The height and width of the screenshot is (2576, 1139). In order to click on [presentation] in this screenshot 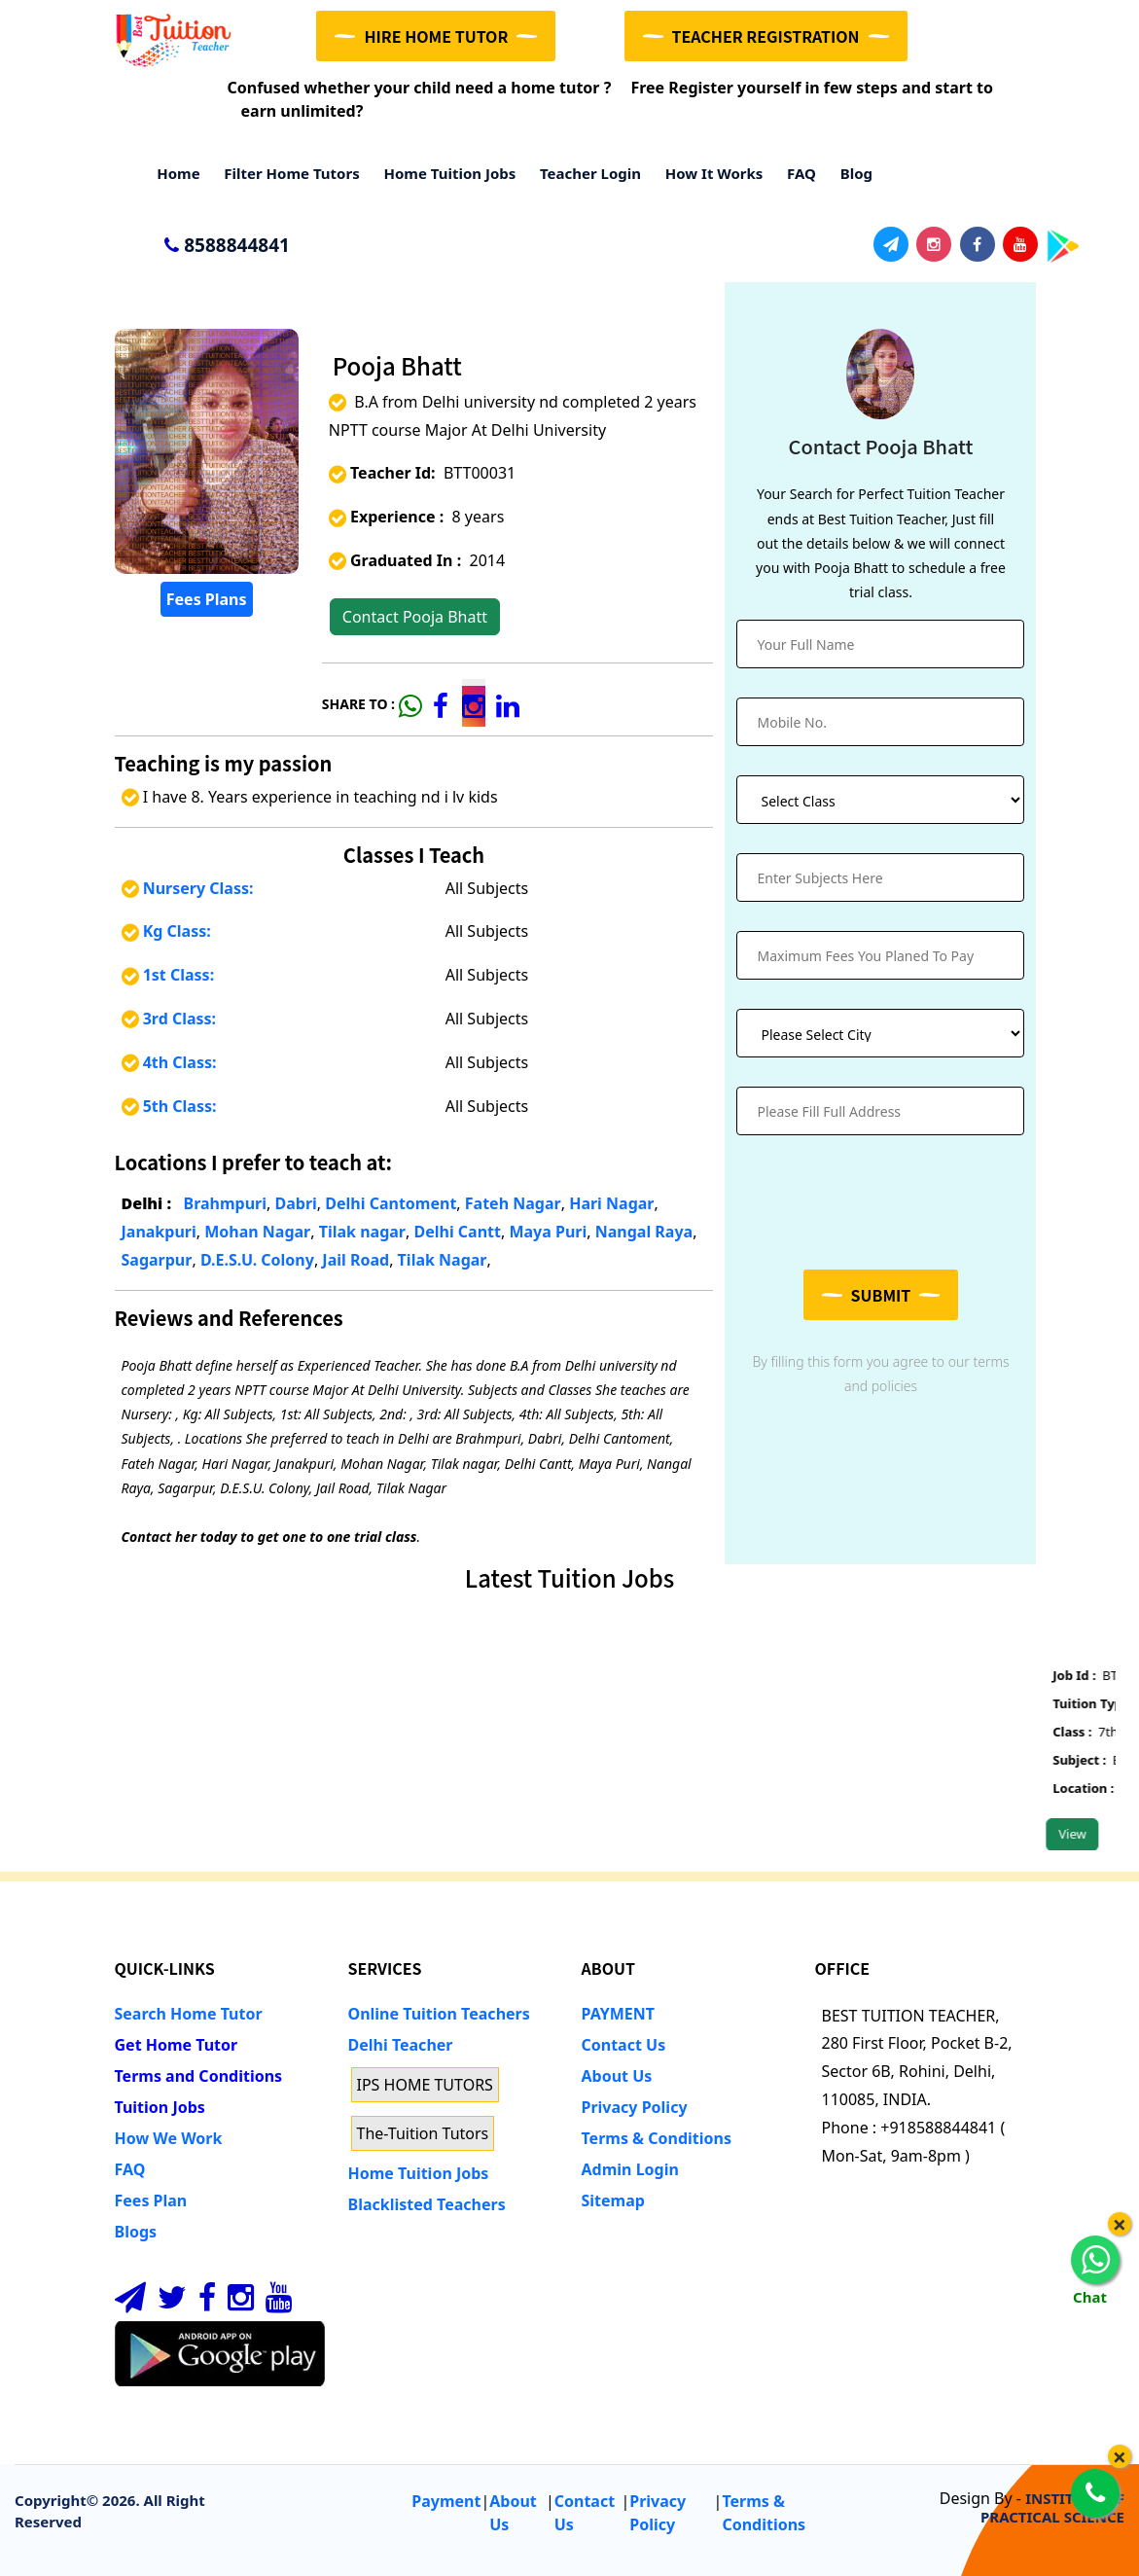, I will do `click(884, 1202)`.